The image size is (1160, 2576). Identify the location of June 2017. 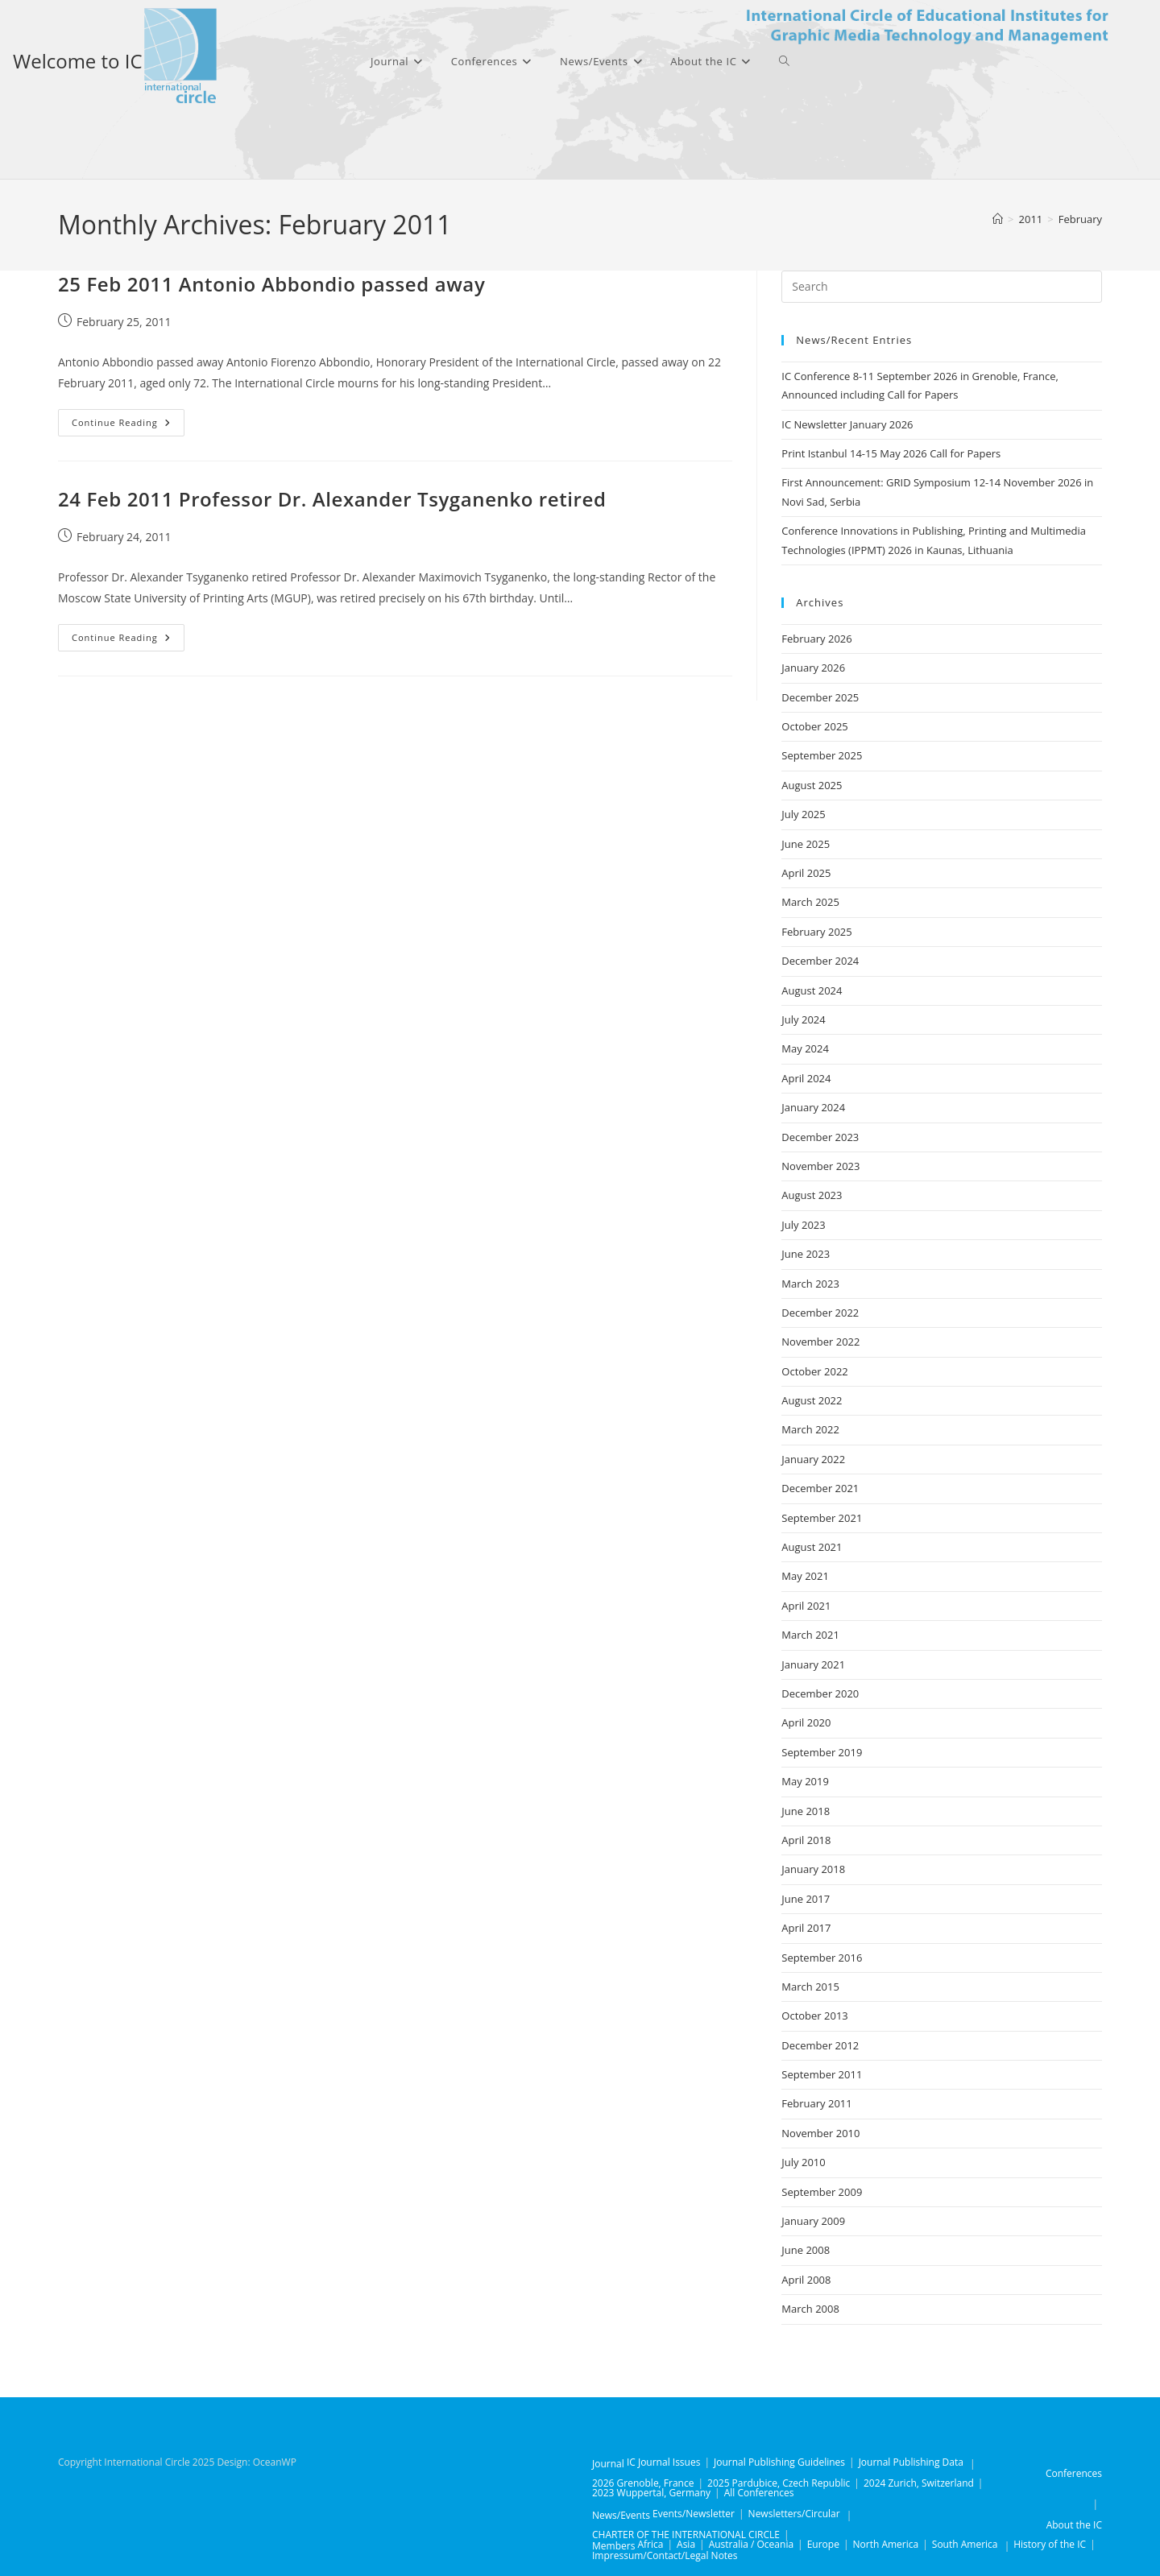
(805, 1899).